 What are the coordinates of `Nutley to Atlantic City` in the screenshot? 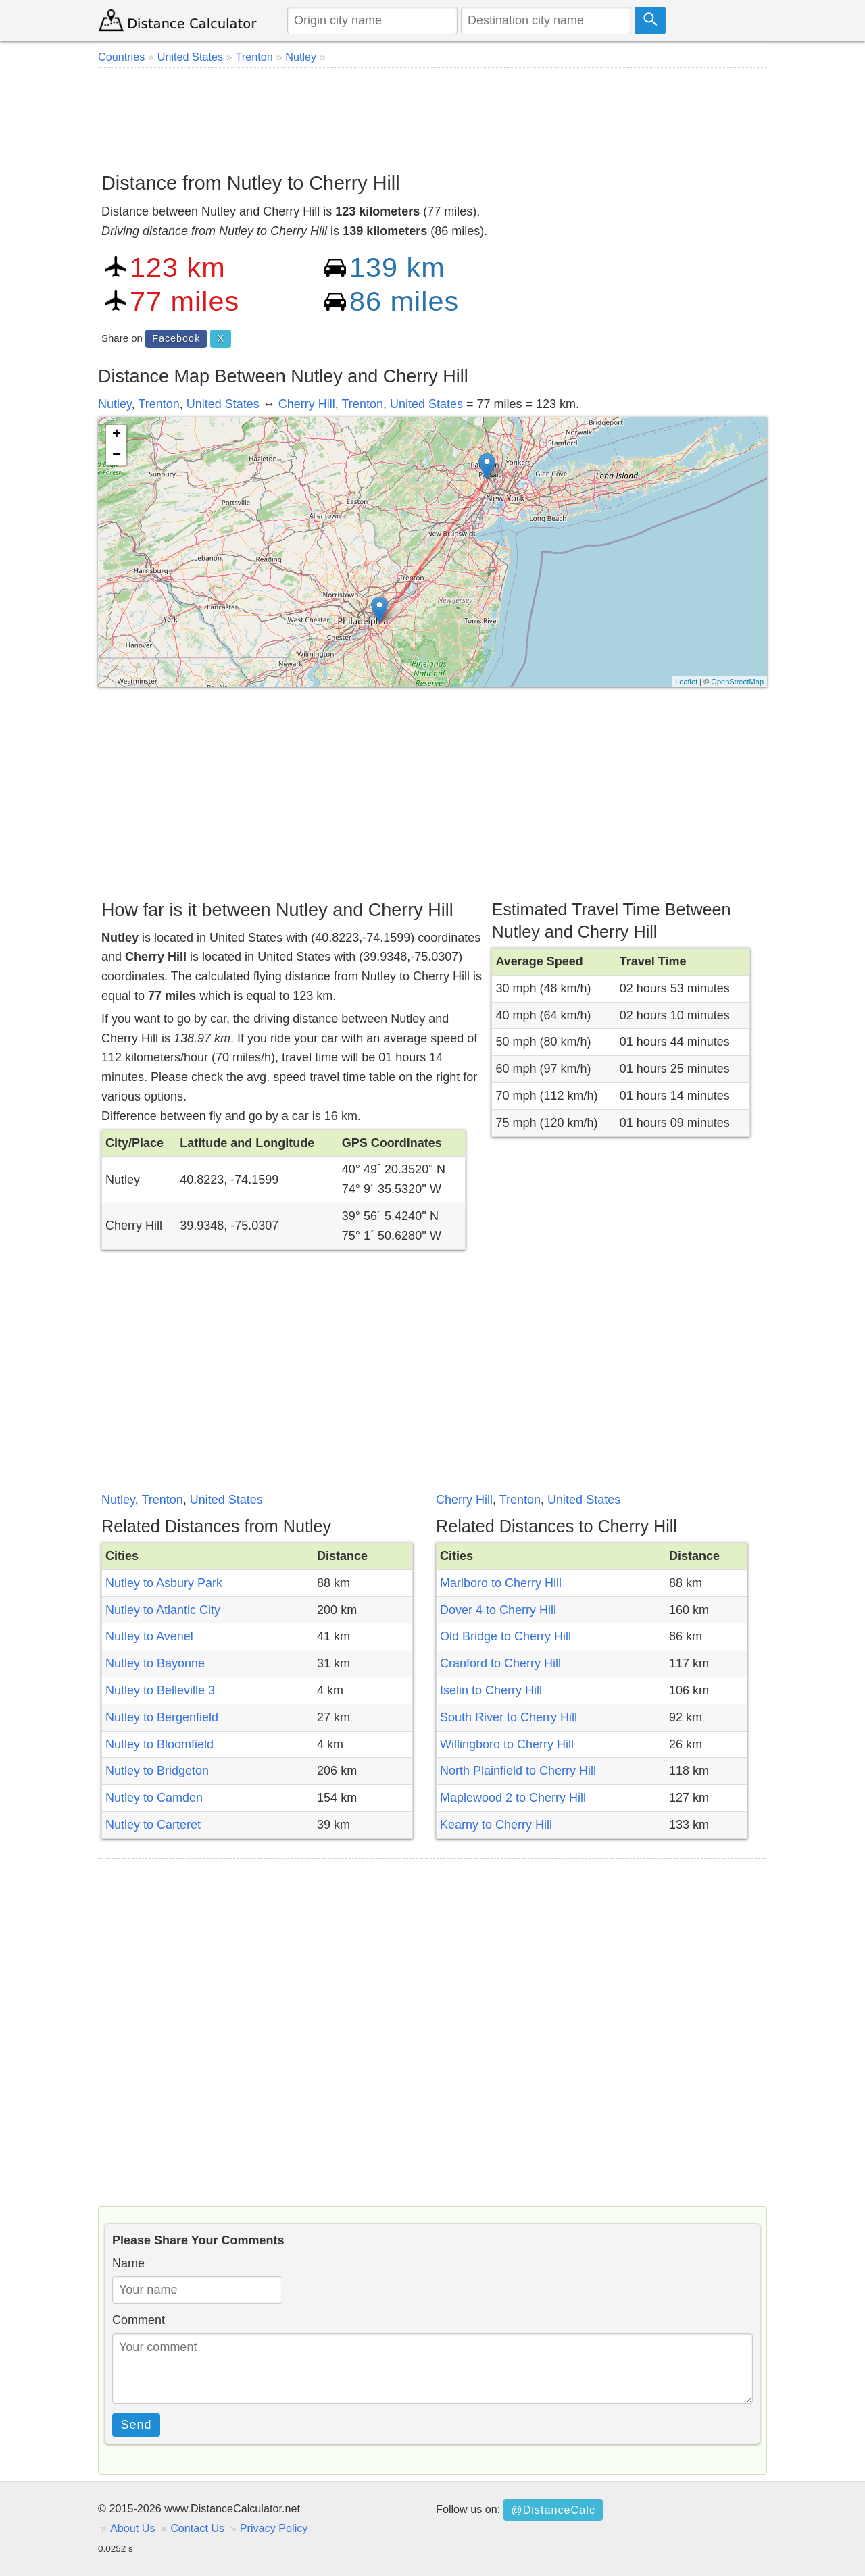 It's located at (162, 1610).